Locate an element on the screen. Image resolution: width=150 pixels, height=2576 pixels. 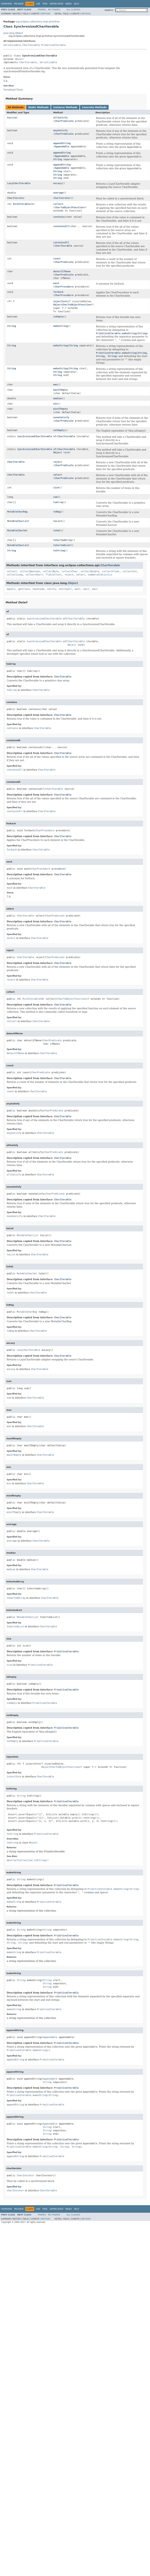
toString is located at coordinates (59, 550).